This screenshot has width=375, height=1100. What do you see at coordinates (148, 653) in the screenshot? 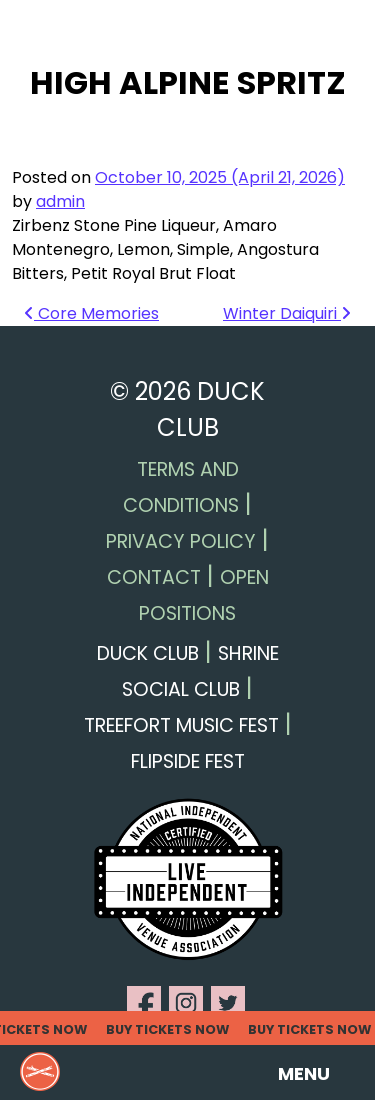
I see `Duck Club` at bounding box center [148, 653].